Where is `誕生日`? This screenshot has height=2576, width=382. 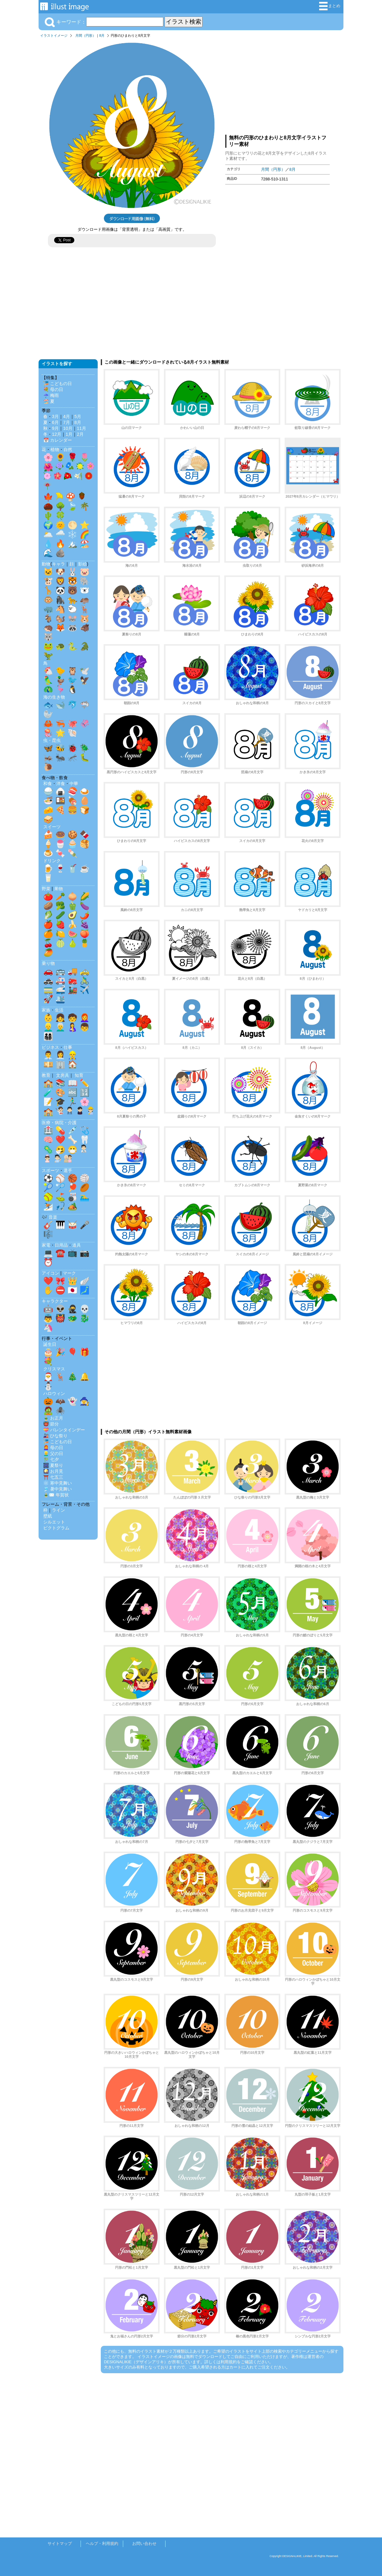
誕生日 is located at coordinates (49, 1344).